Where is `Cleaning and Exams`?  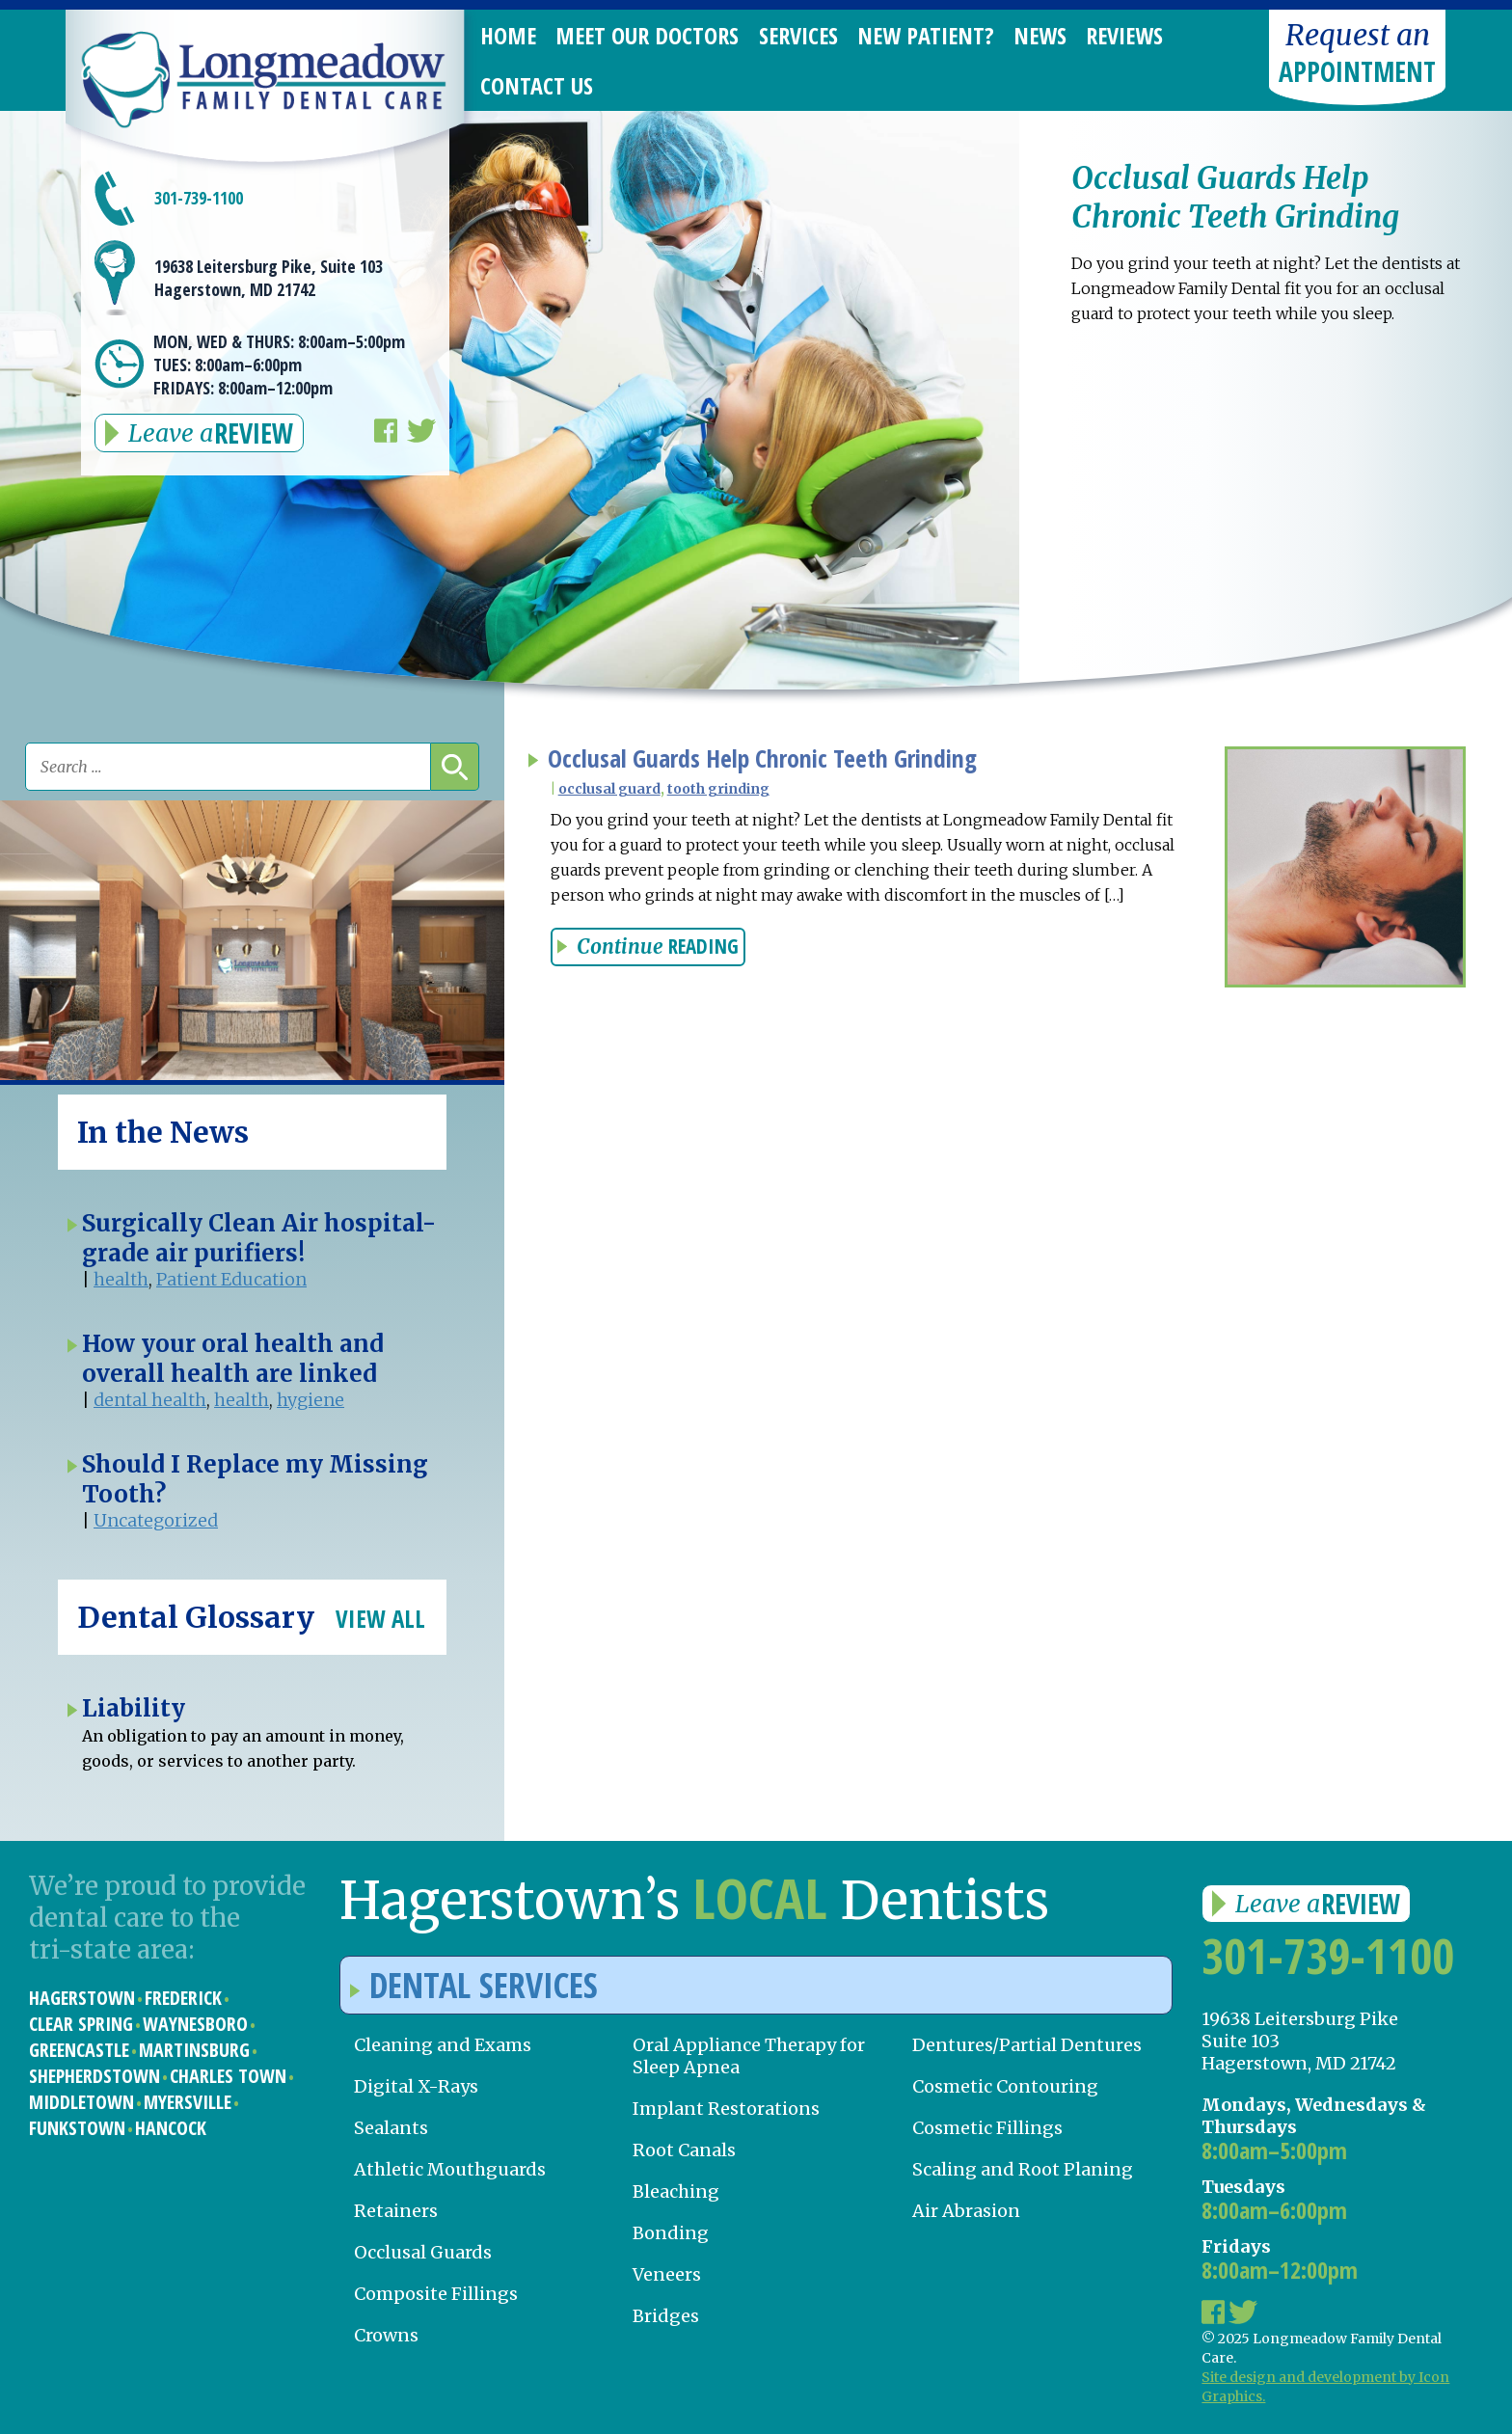
Cleaning and Exams is located at coordinates (442, 2045).